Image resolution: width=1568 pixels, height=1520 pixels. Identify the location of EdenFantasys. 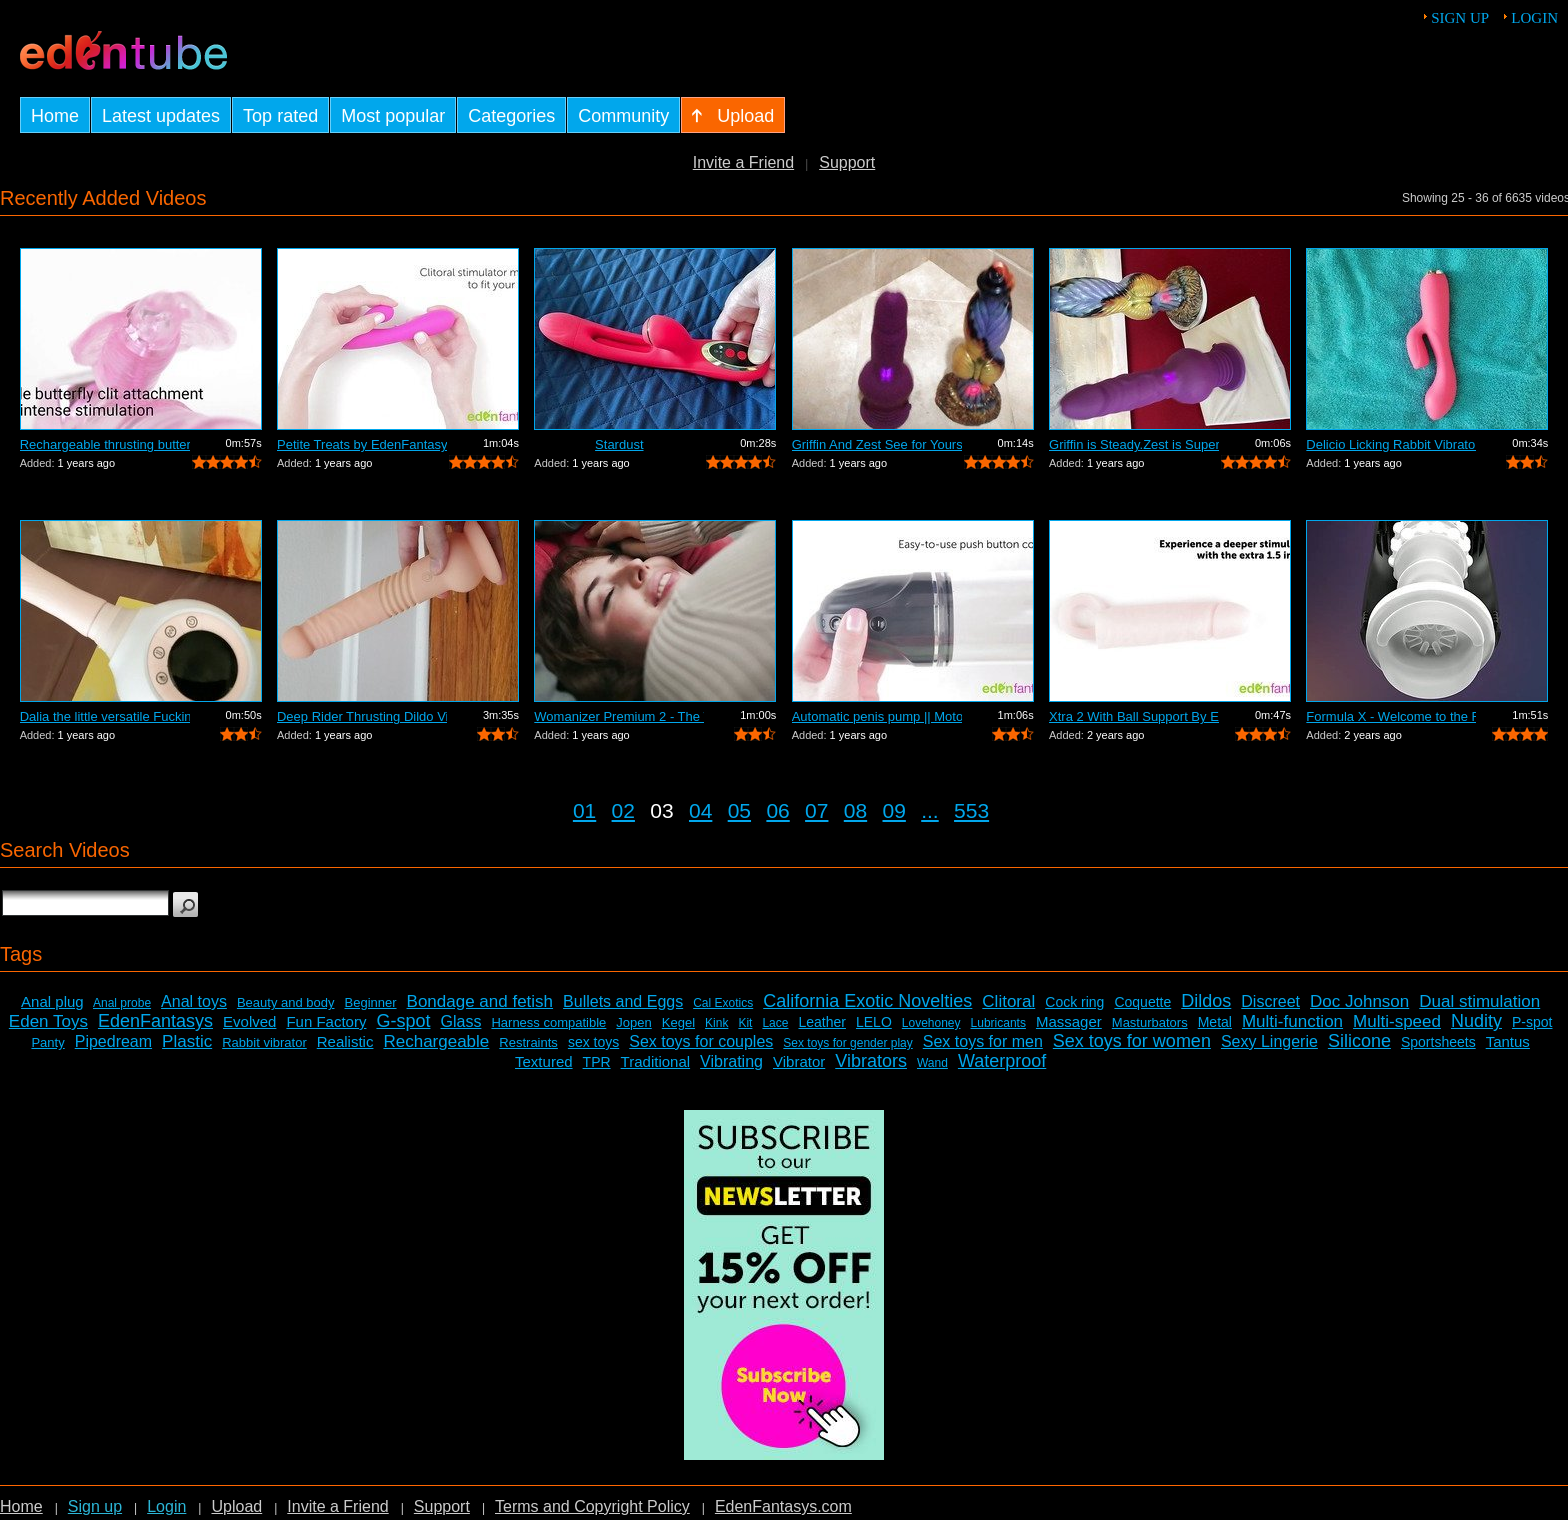
(155, 1021).